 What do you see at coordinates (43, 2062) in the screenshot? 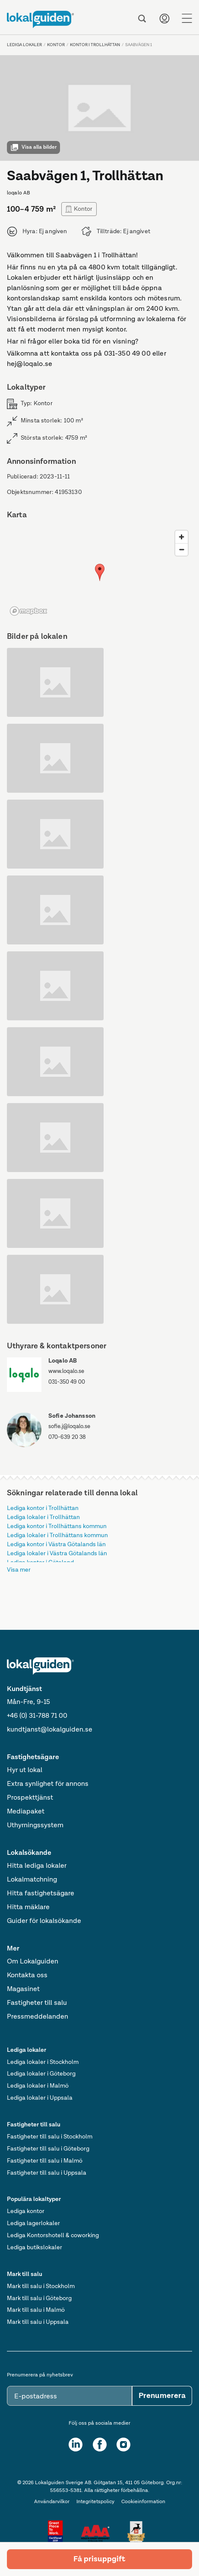
I see `Lediga lokaler i Stockholm` at bounding box center [43, 2062].